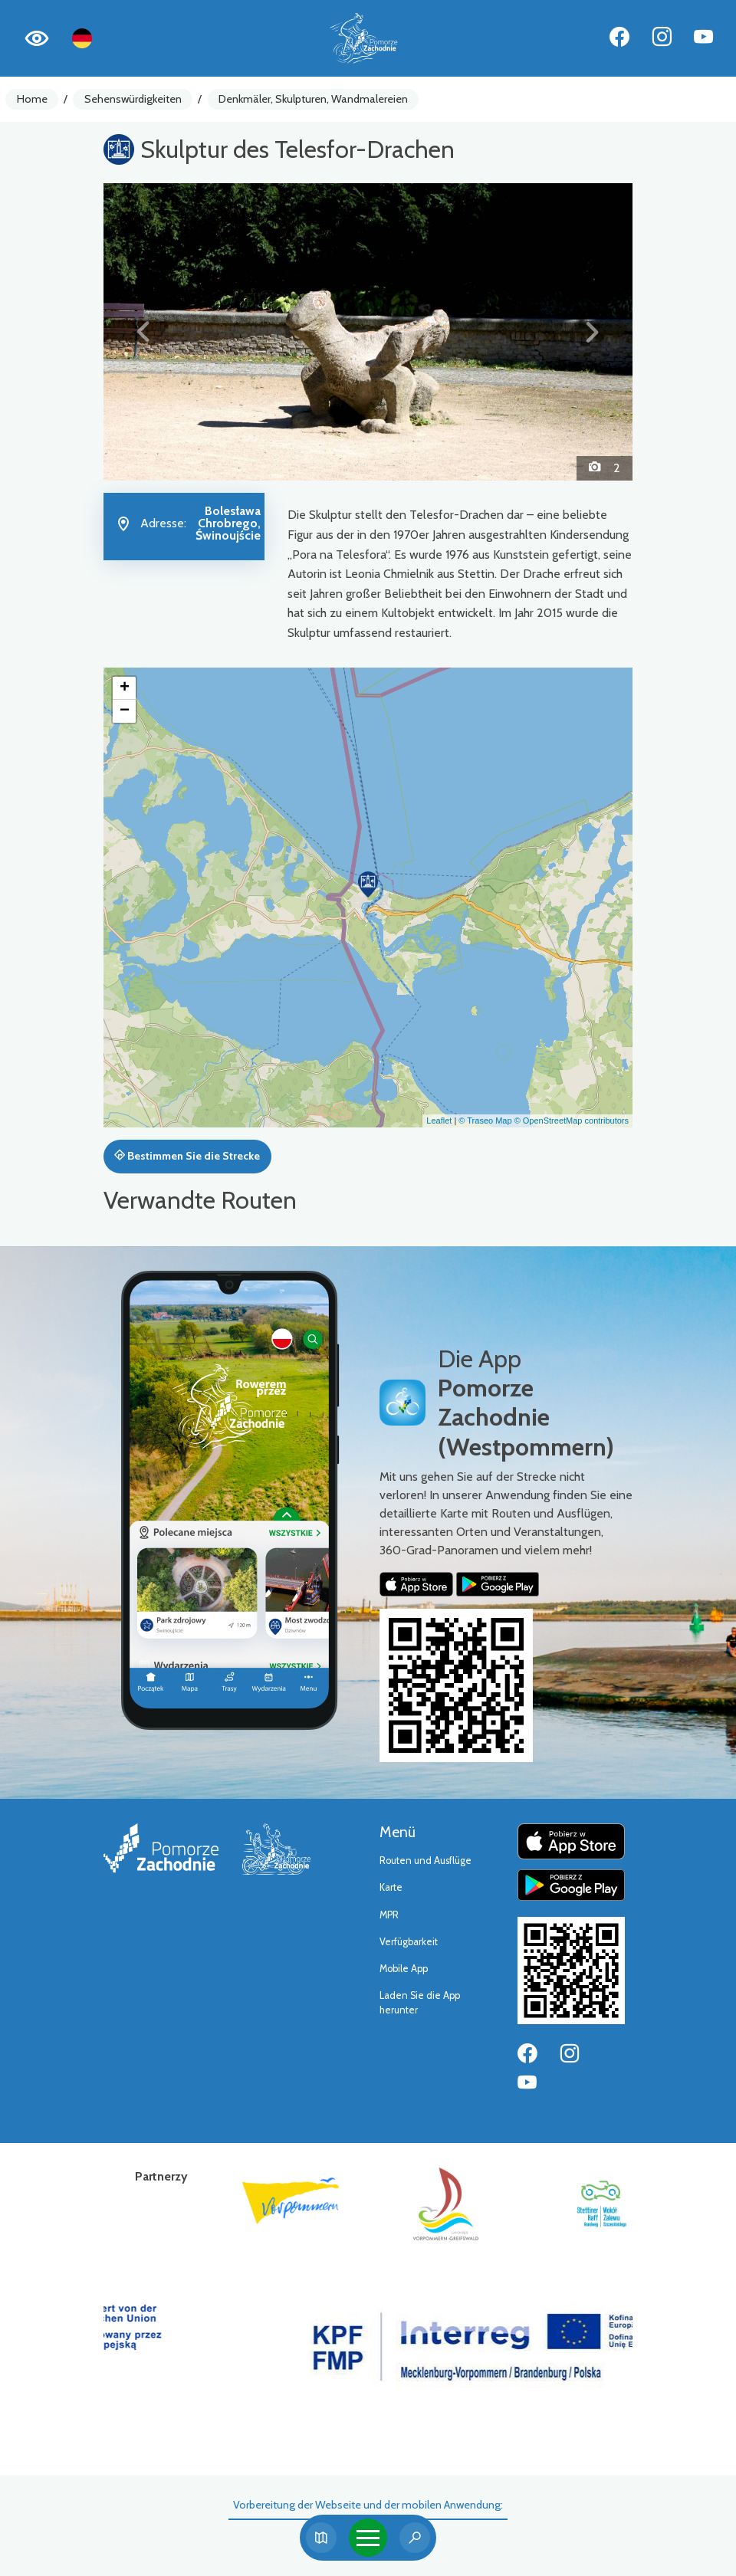 The image size is (736, 2576). What do you see at coordinates (143, 332) in the screenshot?
I see `[button]` at bounding box center [143, 332].